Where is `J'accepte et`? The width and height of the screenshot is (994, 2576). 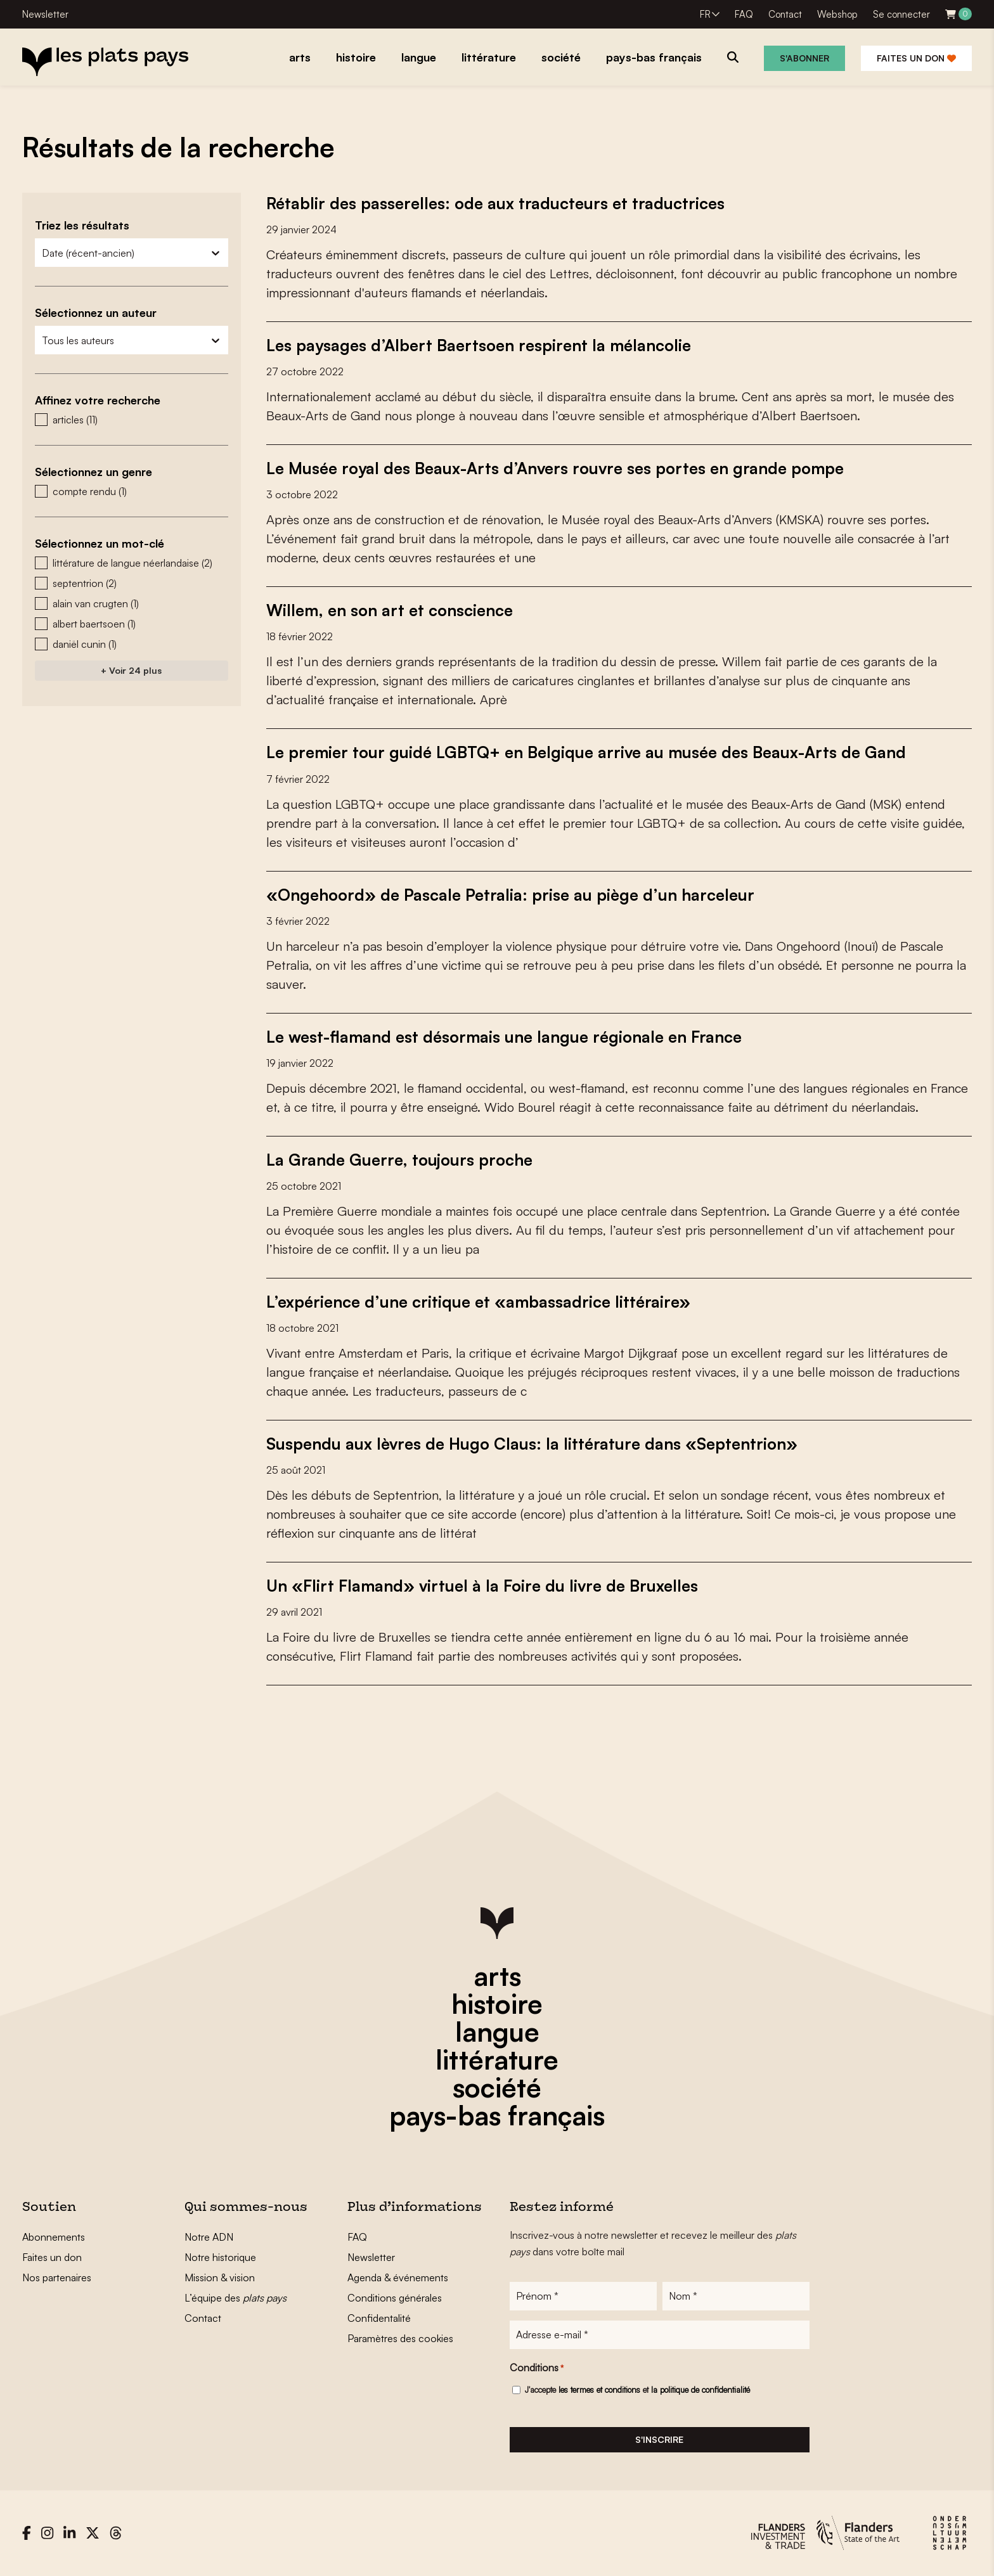
J'accepte et is located at coordinates (637, 2390).